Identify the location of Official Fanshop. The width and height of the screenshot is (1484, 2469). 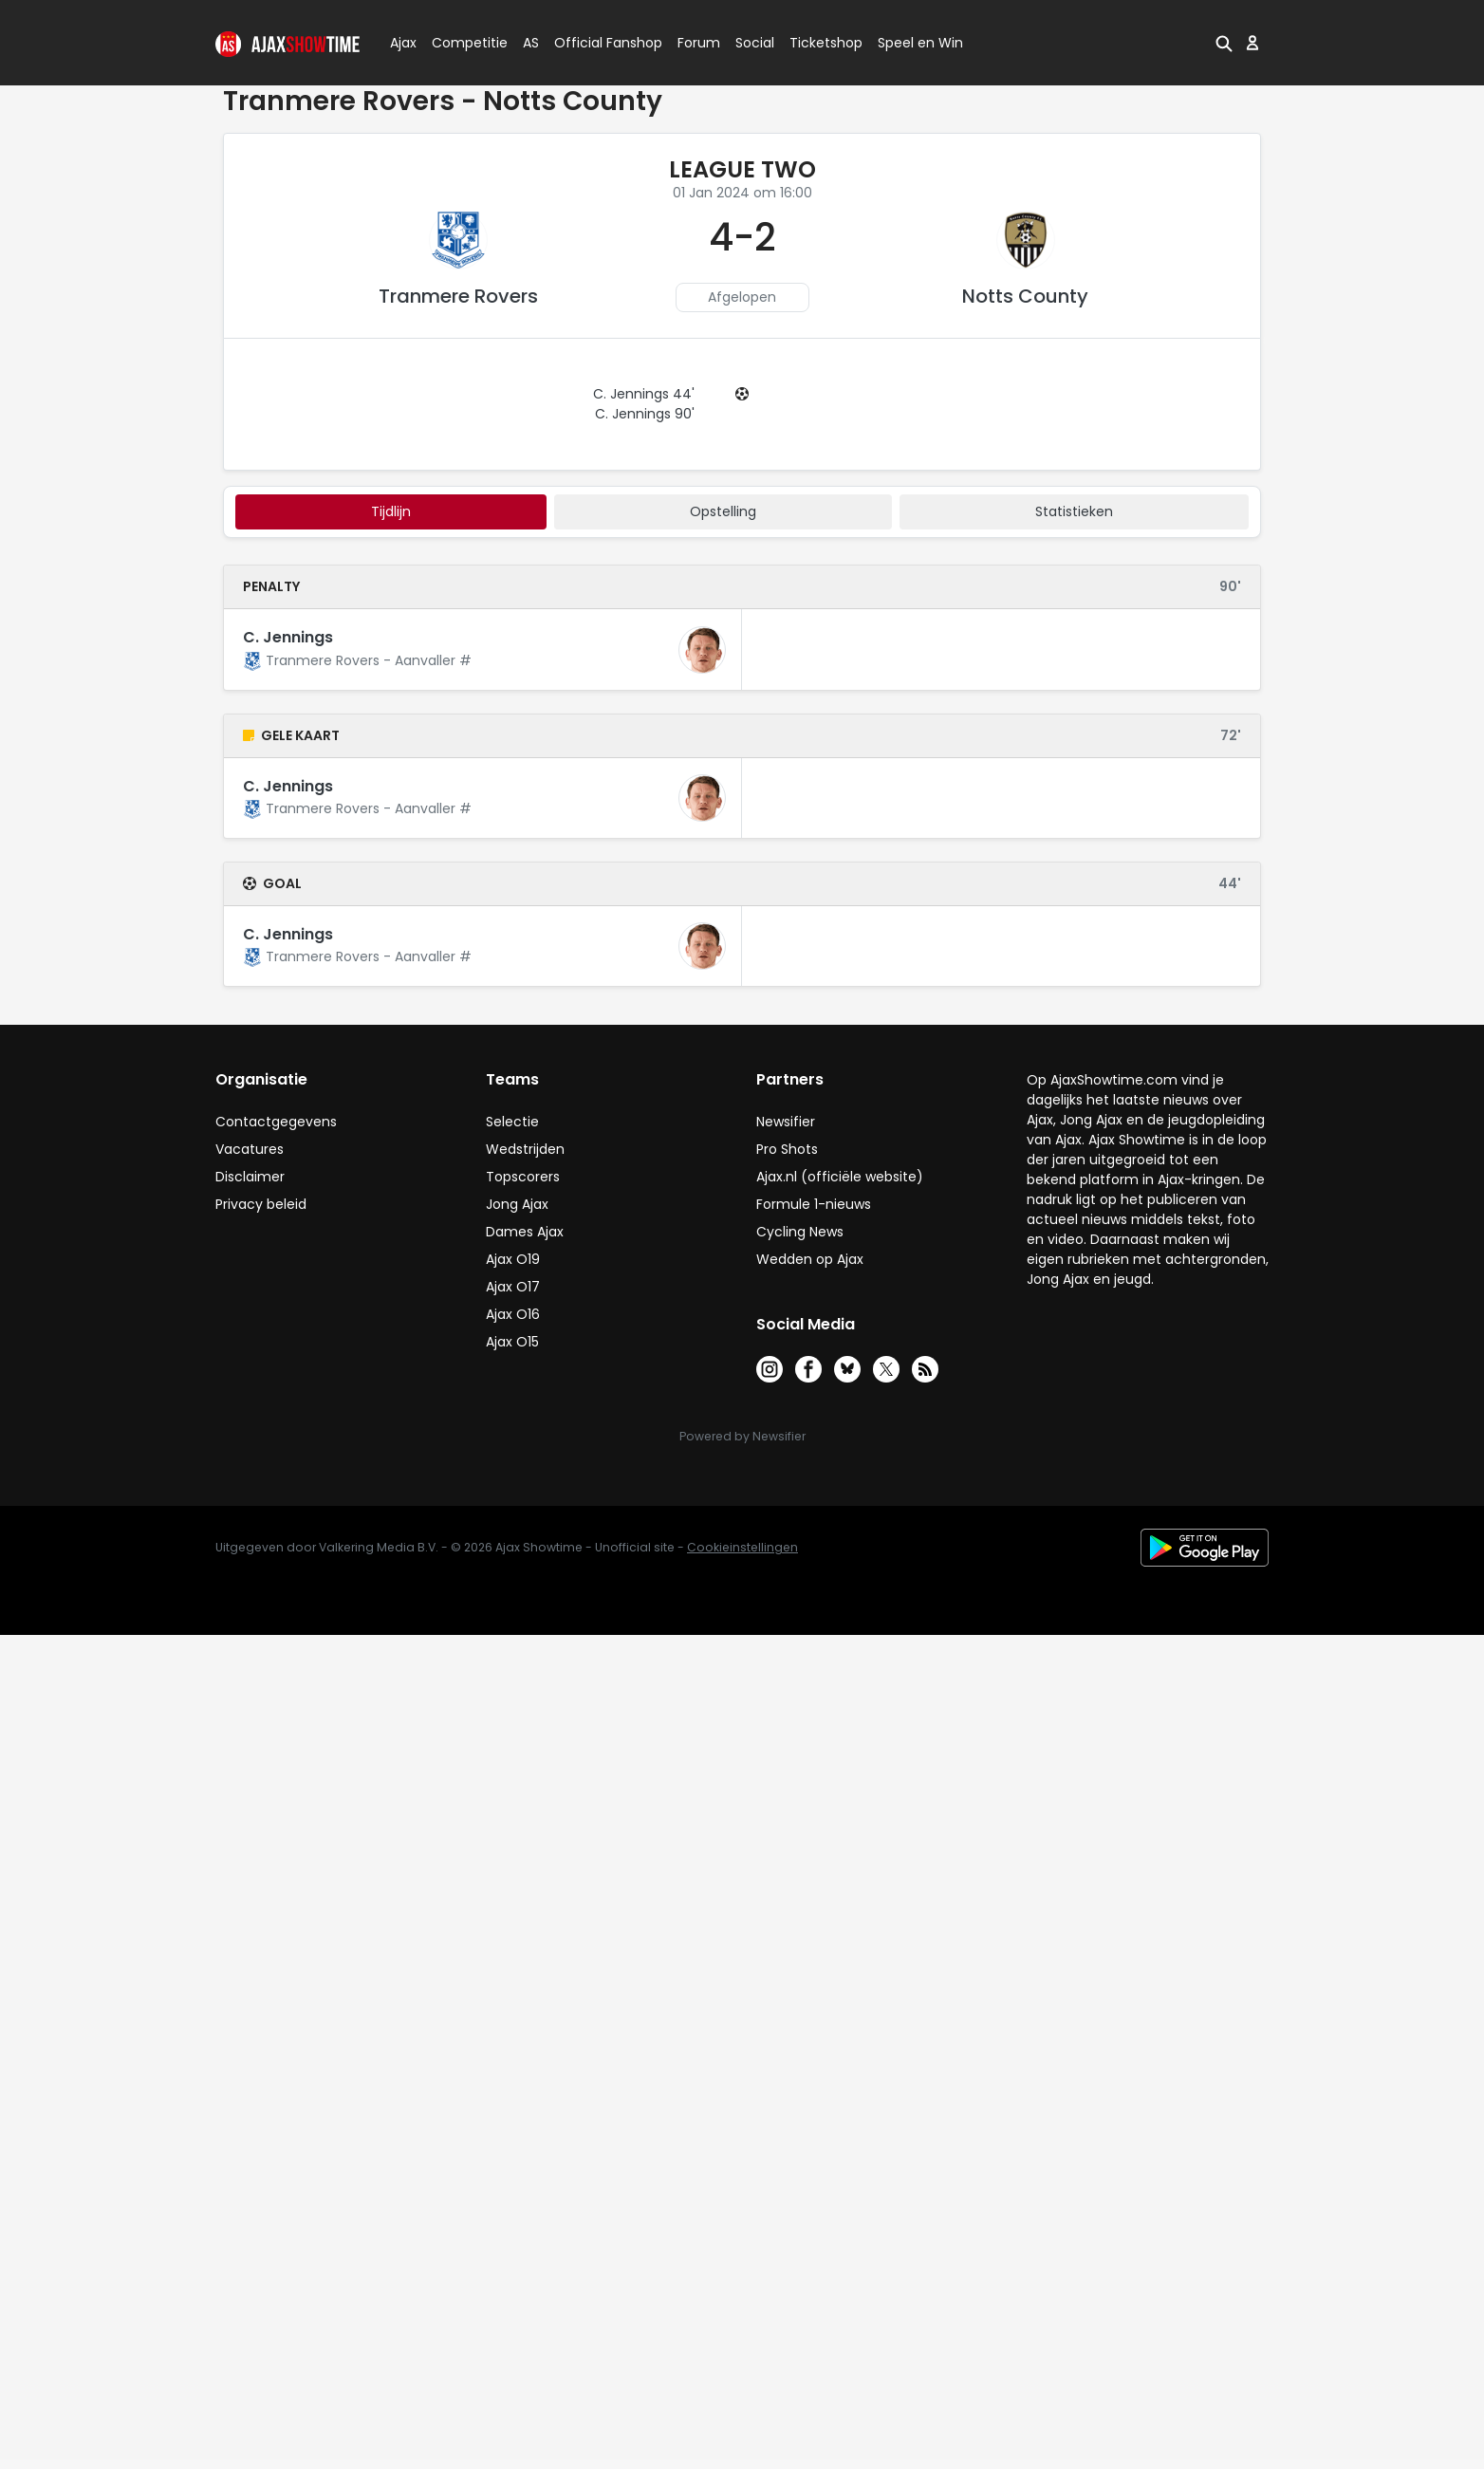
(597, 42).